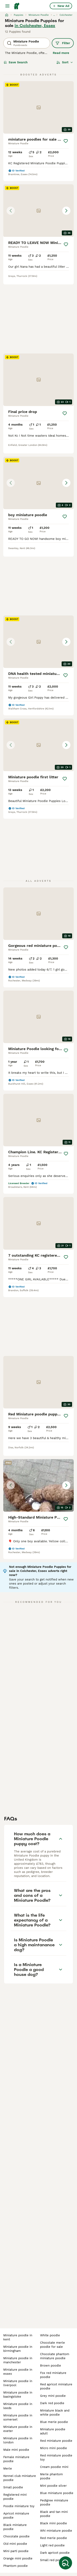 Image resolution: width=77 pixels, height=2576 pixels. Describe the element at coordinates (17, 2349) in the screenshot. I see `miniature poodle in birmingham` at that location.